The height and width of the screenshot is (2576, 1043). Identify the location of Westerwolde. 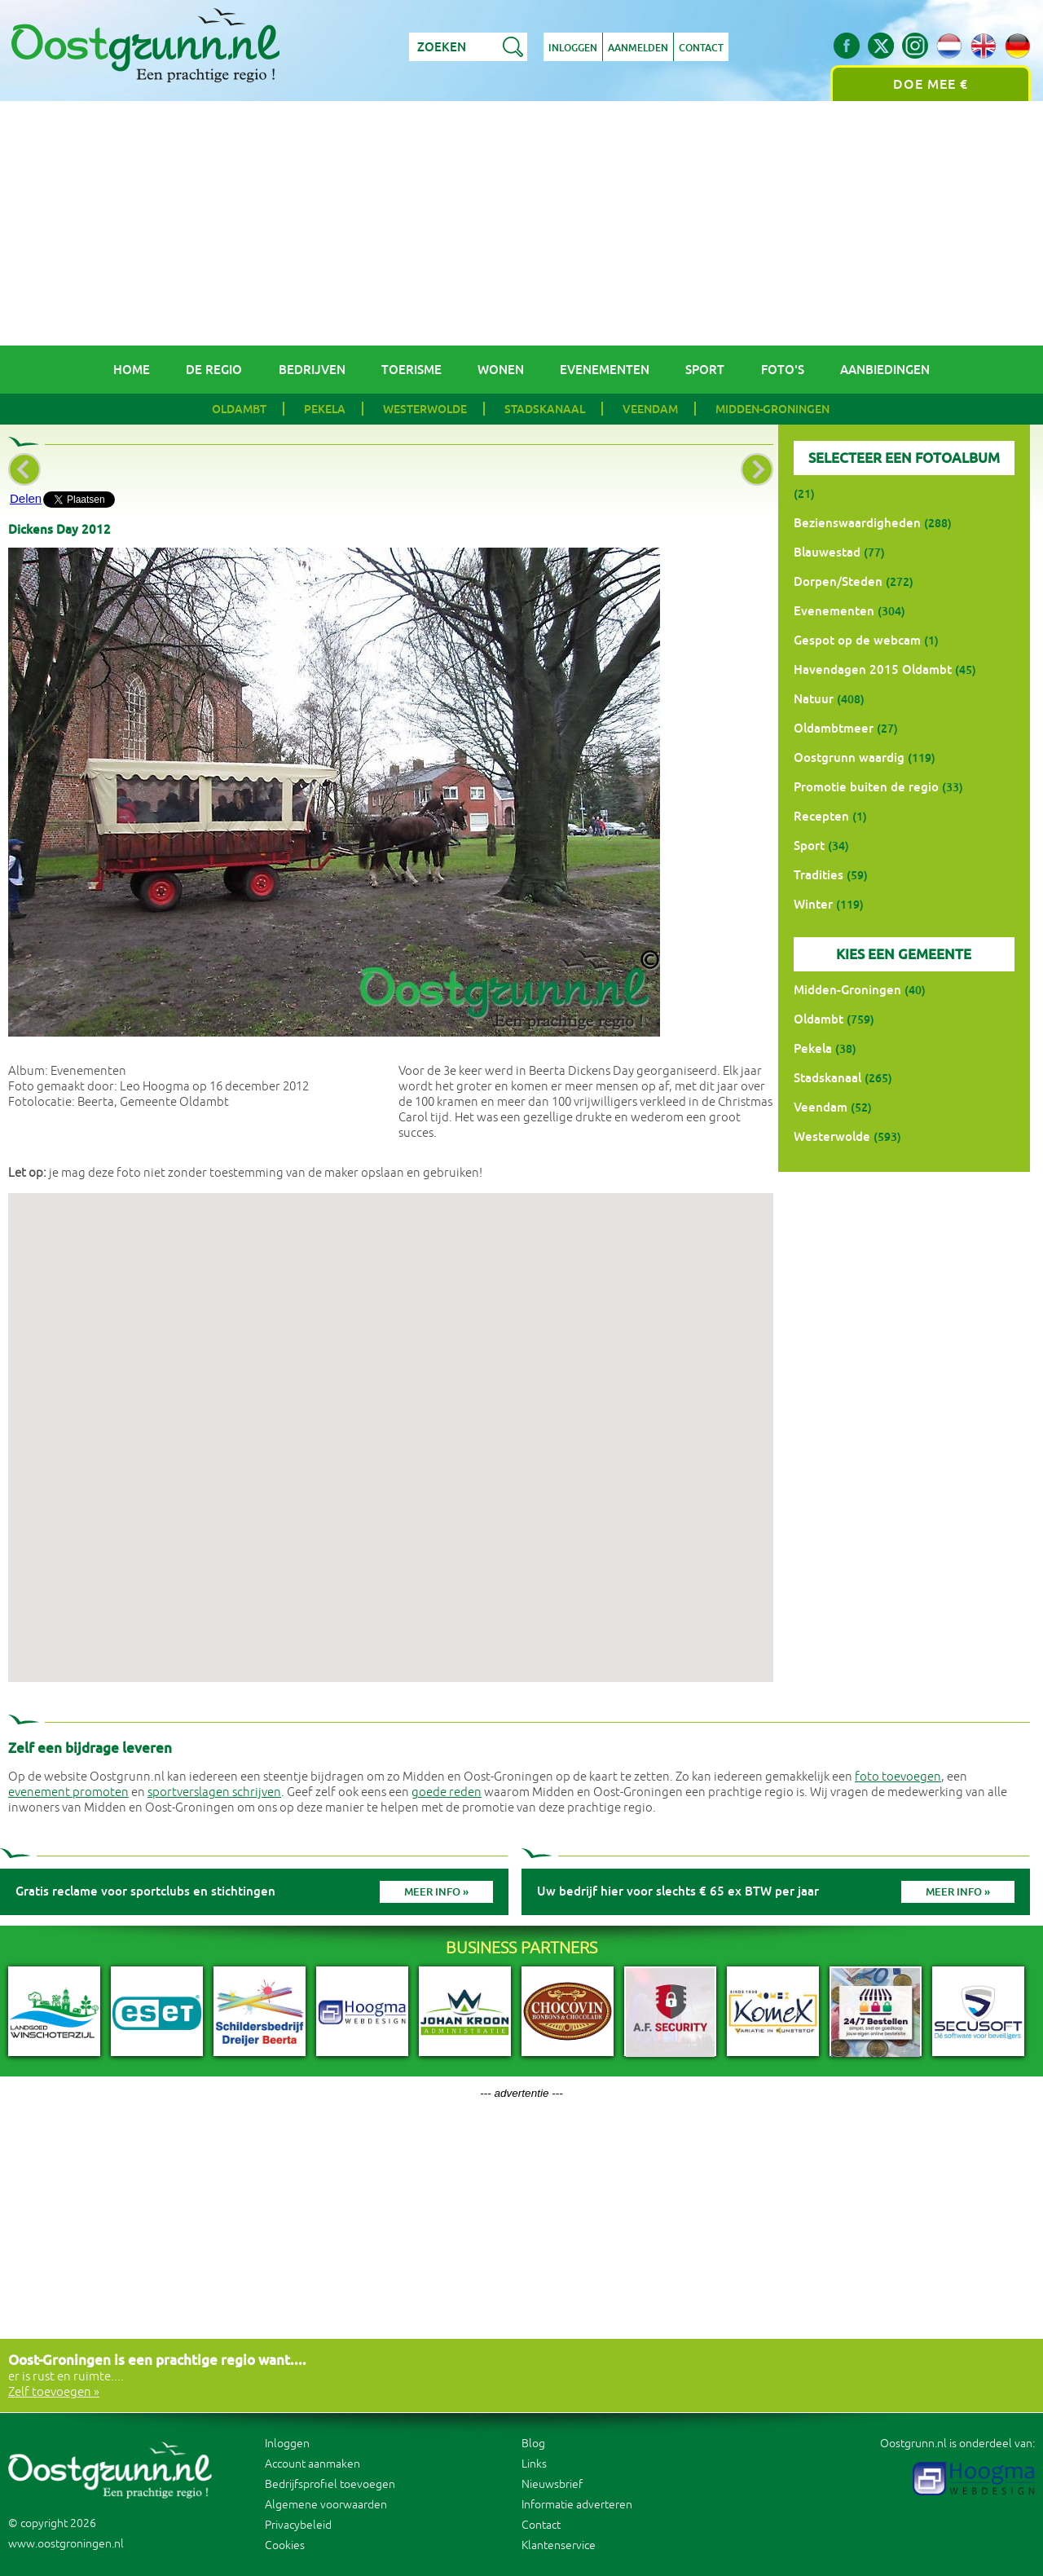
(425, 409).